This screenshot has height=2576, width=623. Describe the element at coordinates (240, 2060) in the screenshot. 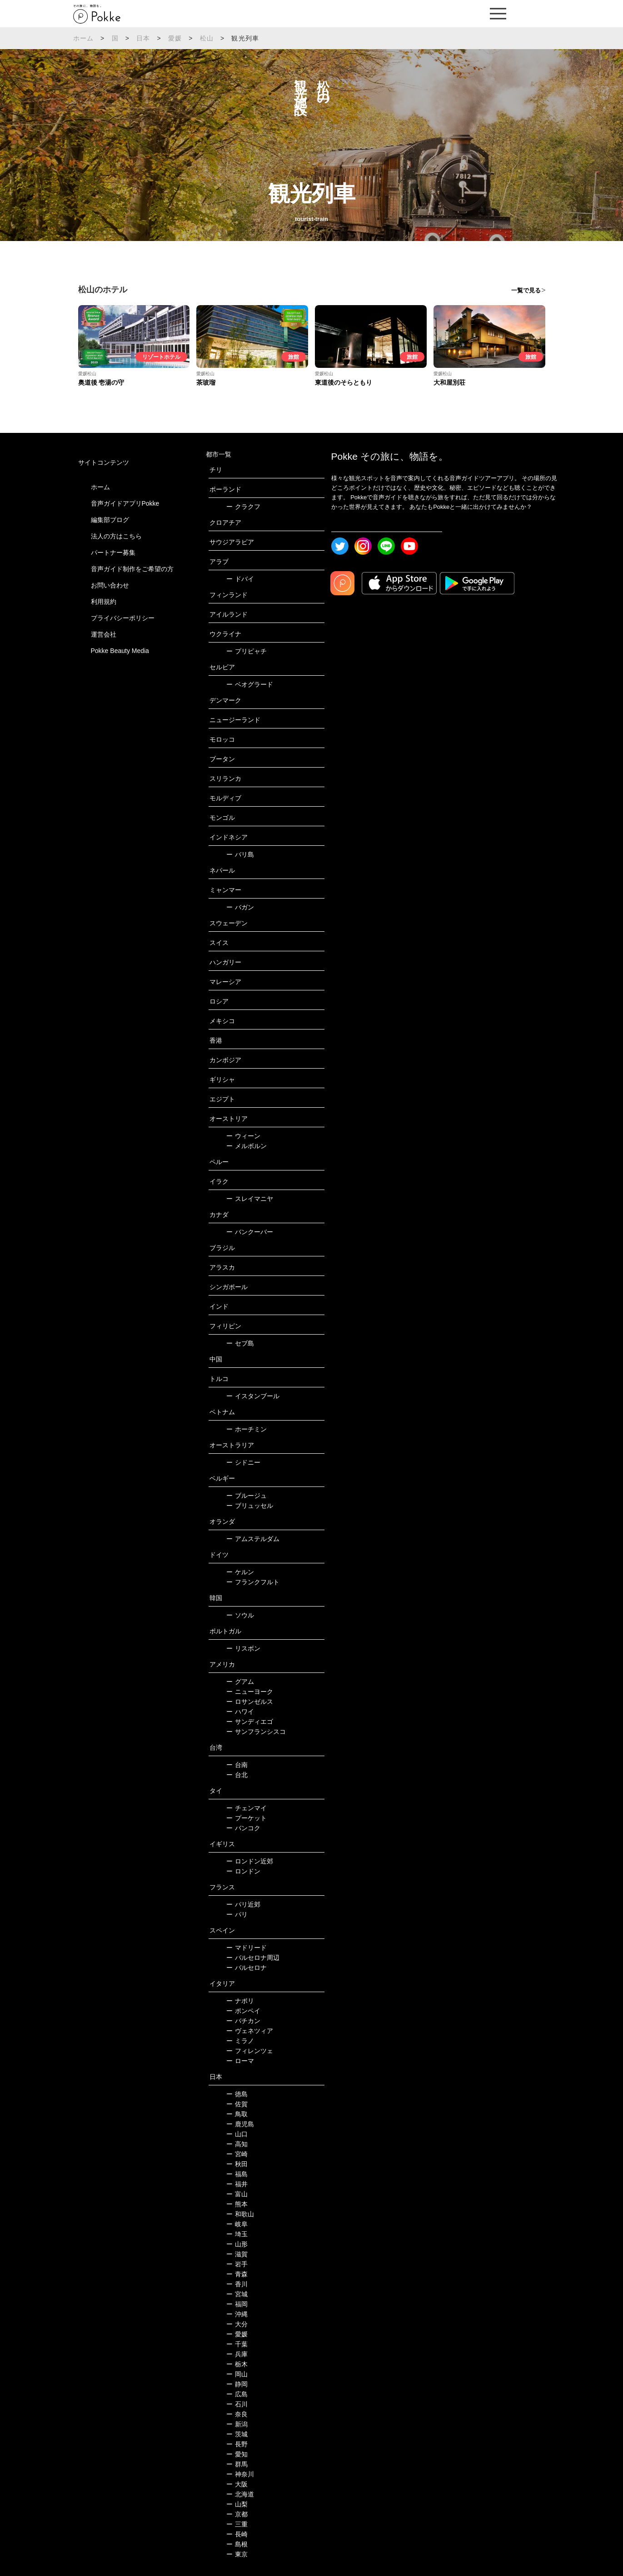

I see `ローマ` at that location.